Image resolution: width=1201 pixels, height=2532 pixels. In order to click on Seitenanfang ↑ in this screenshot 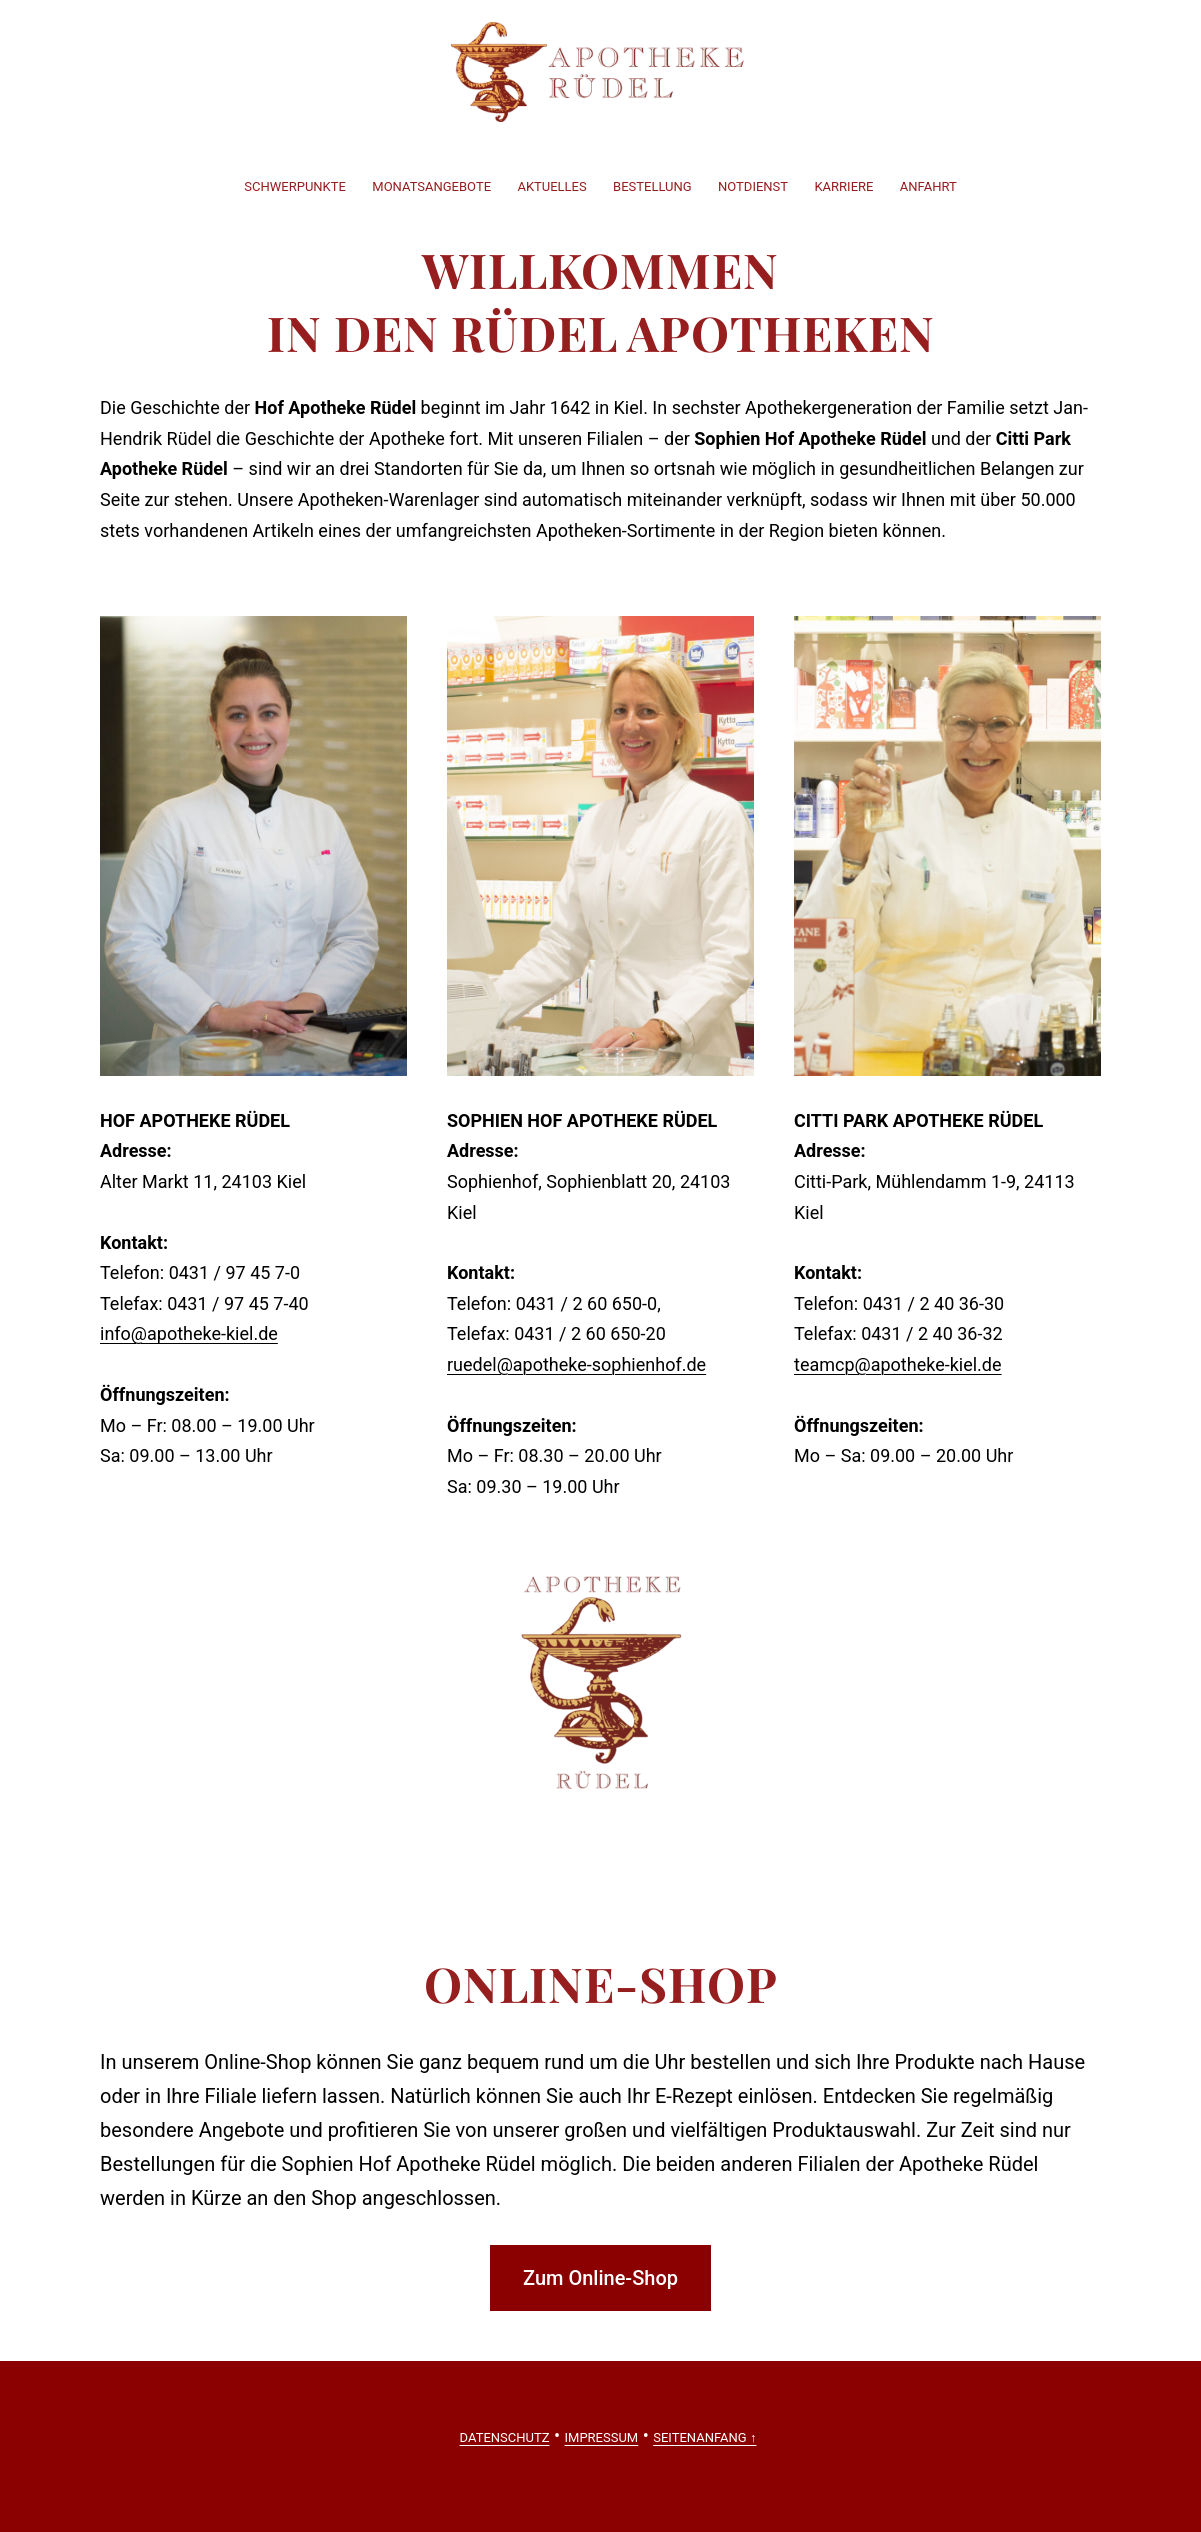, I will do `click(704, 2437)`.